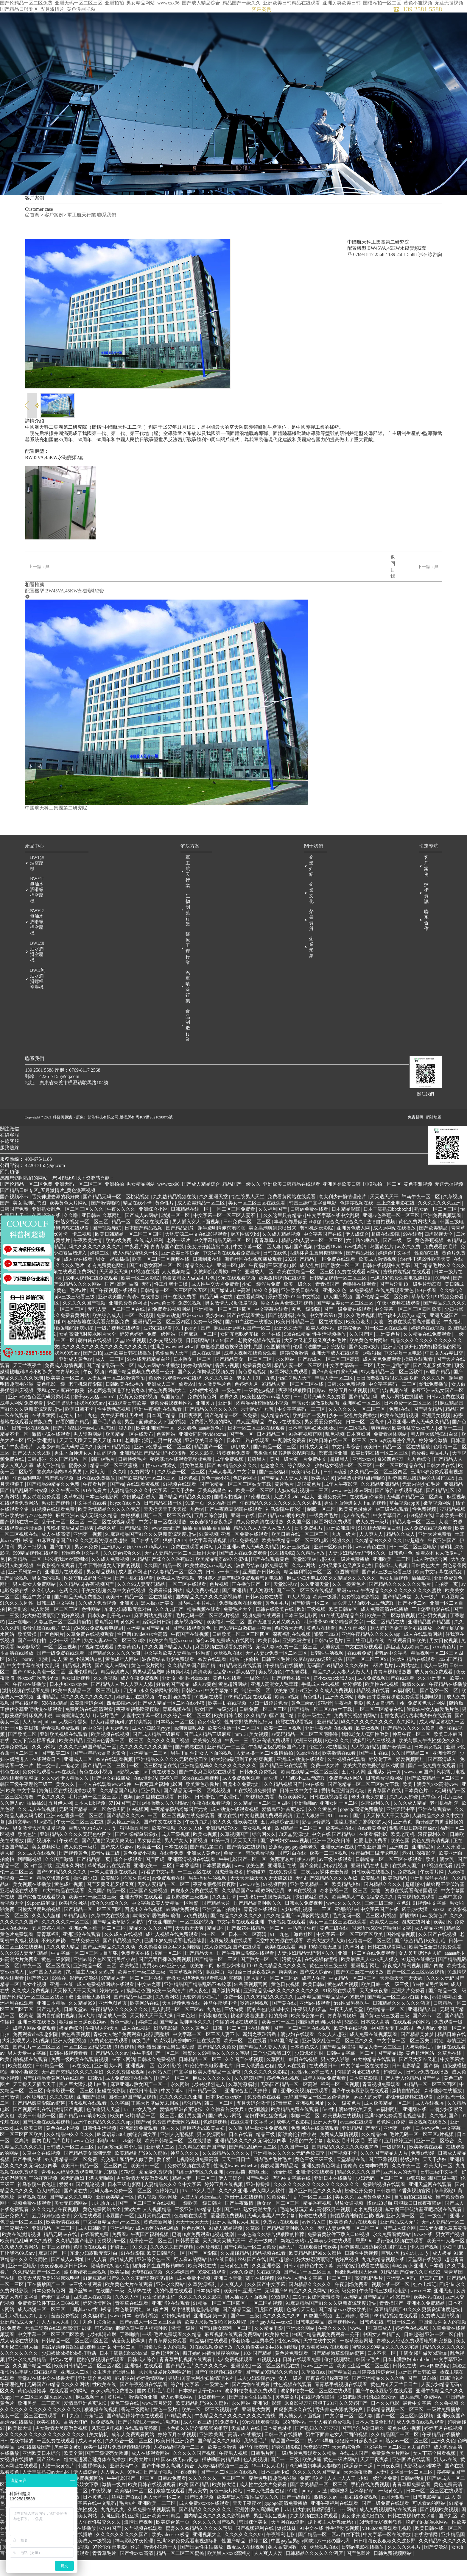 This screenshot has height=2576, width=467. Describe the element at coordinates (109, 1528) in the screenshot. I see `欧美激情精品久久久久久变态` at that location.